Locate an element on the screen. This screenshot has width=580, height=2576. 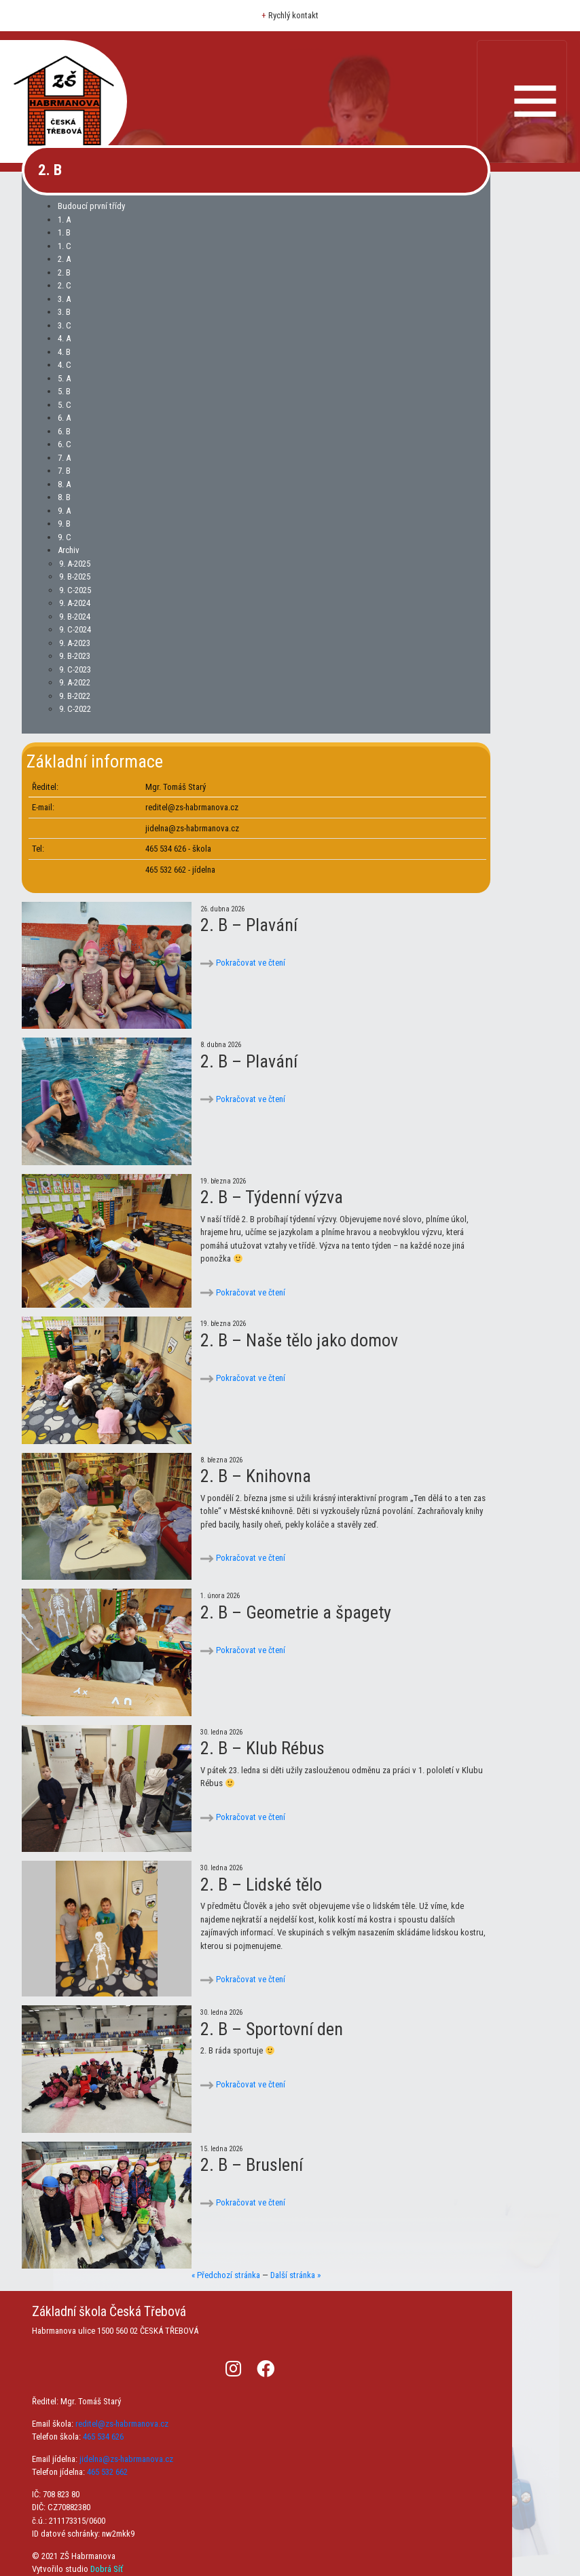
465 534 626 is located at coordinates (103, 2436).